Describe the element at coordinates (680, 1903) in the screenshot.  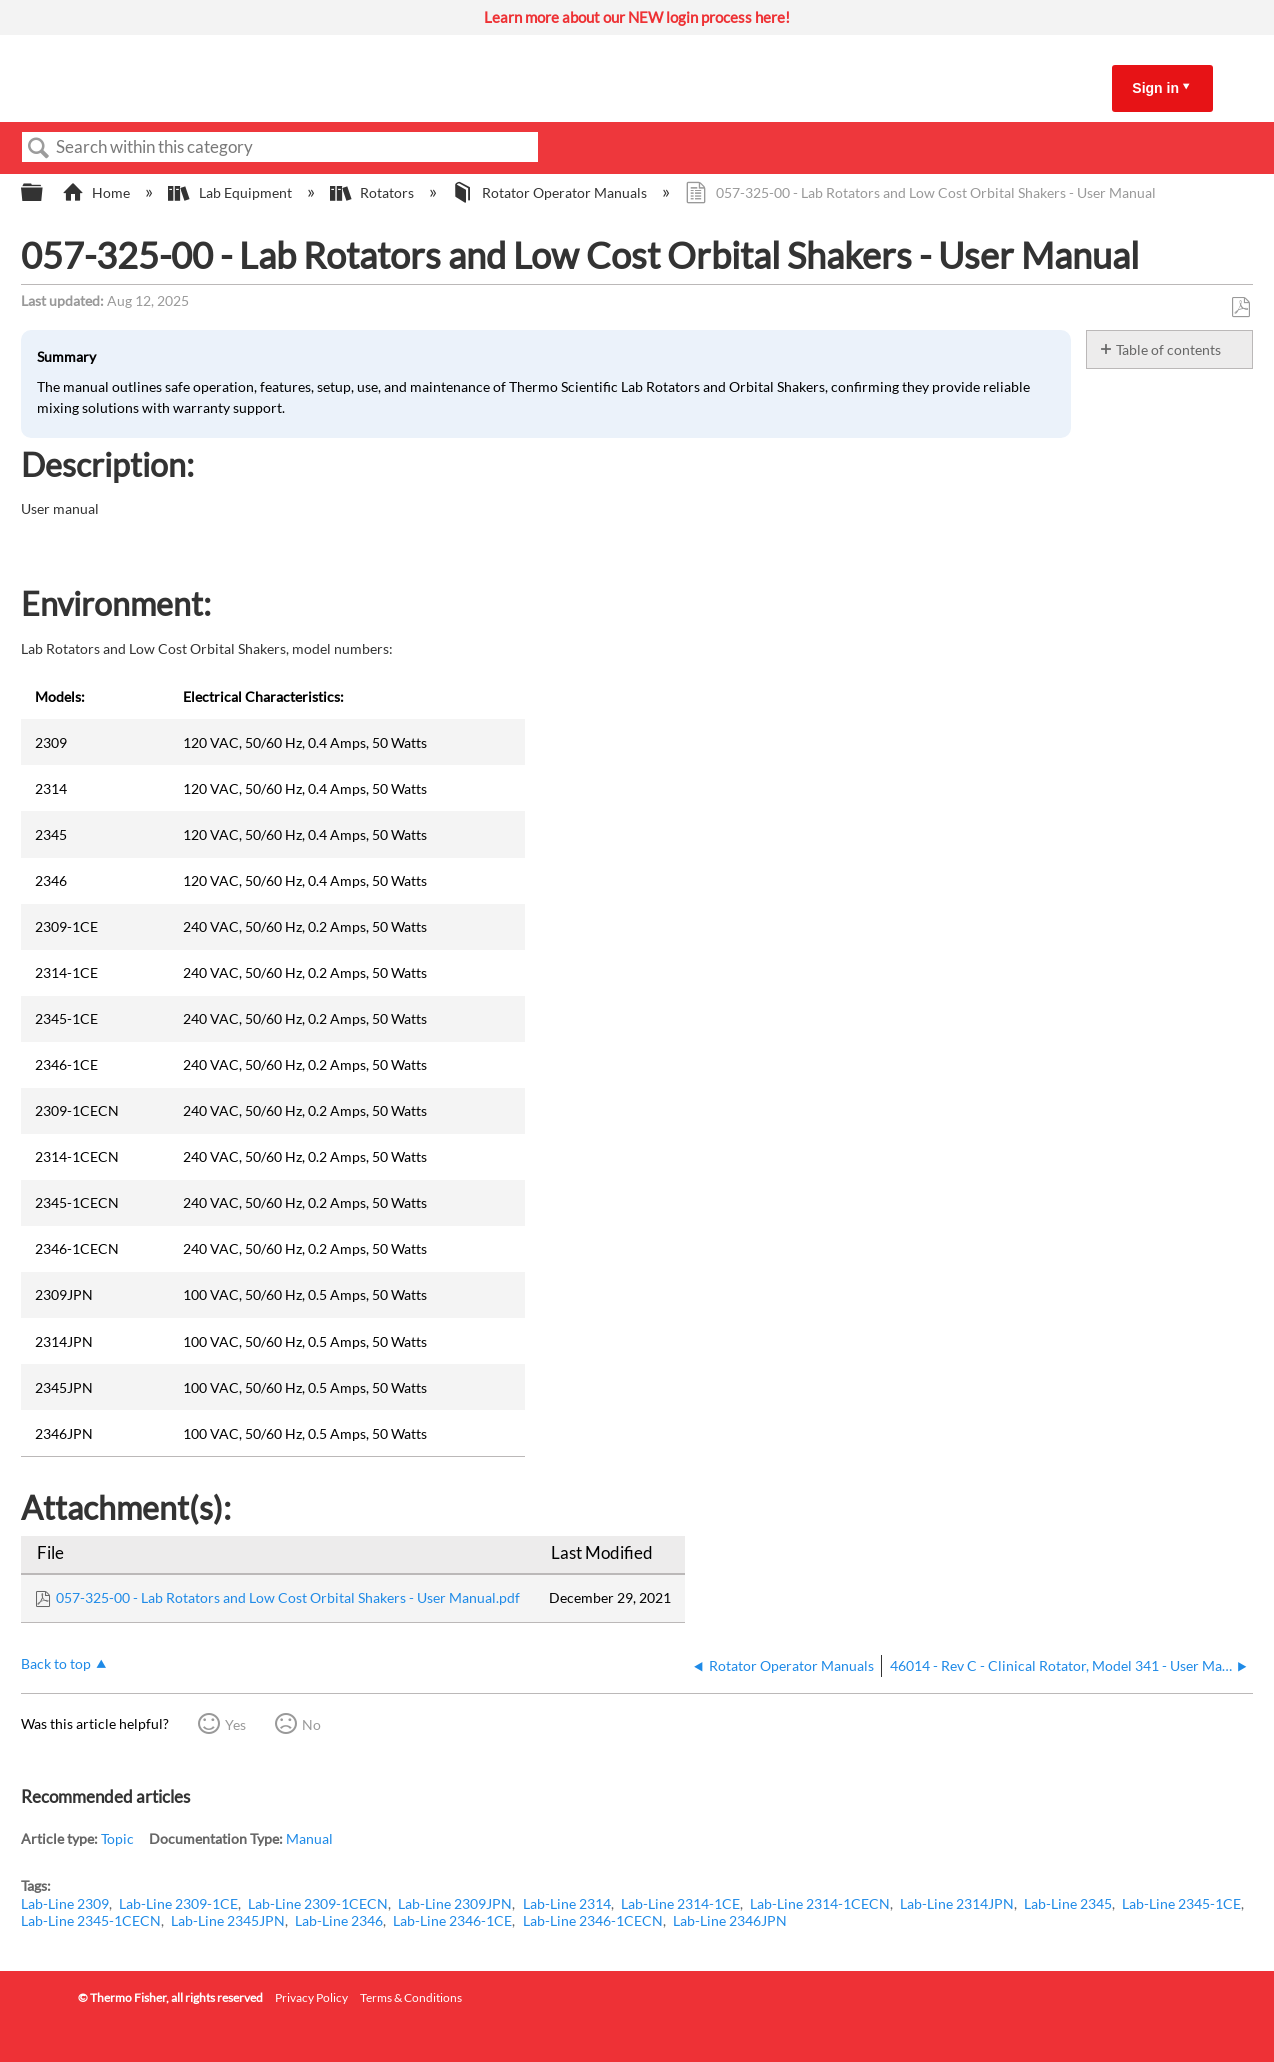
I see `Lab-Line 2314-1CE` at that location.